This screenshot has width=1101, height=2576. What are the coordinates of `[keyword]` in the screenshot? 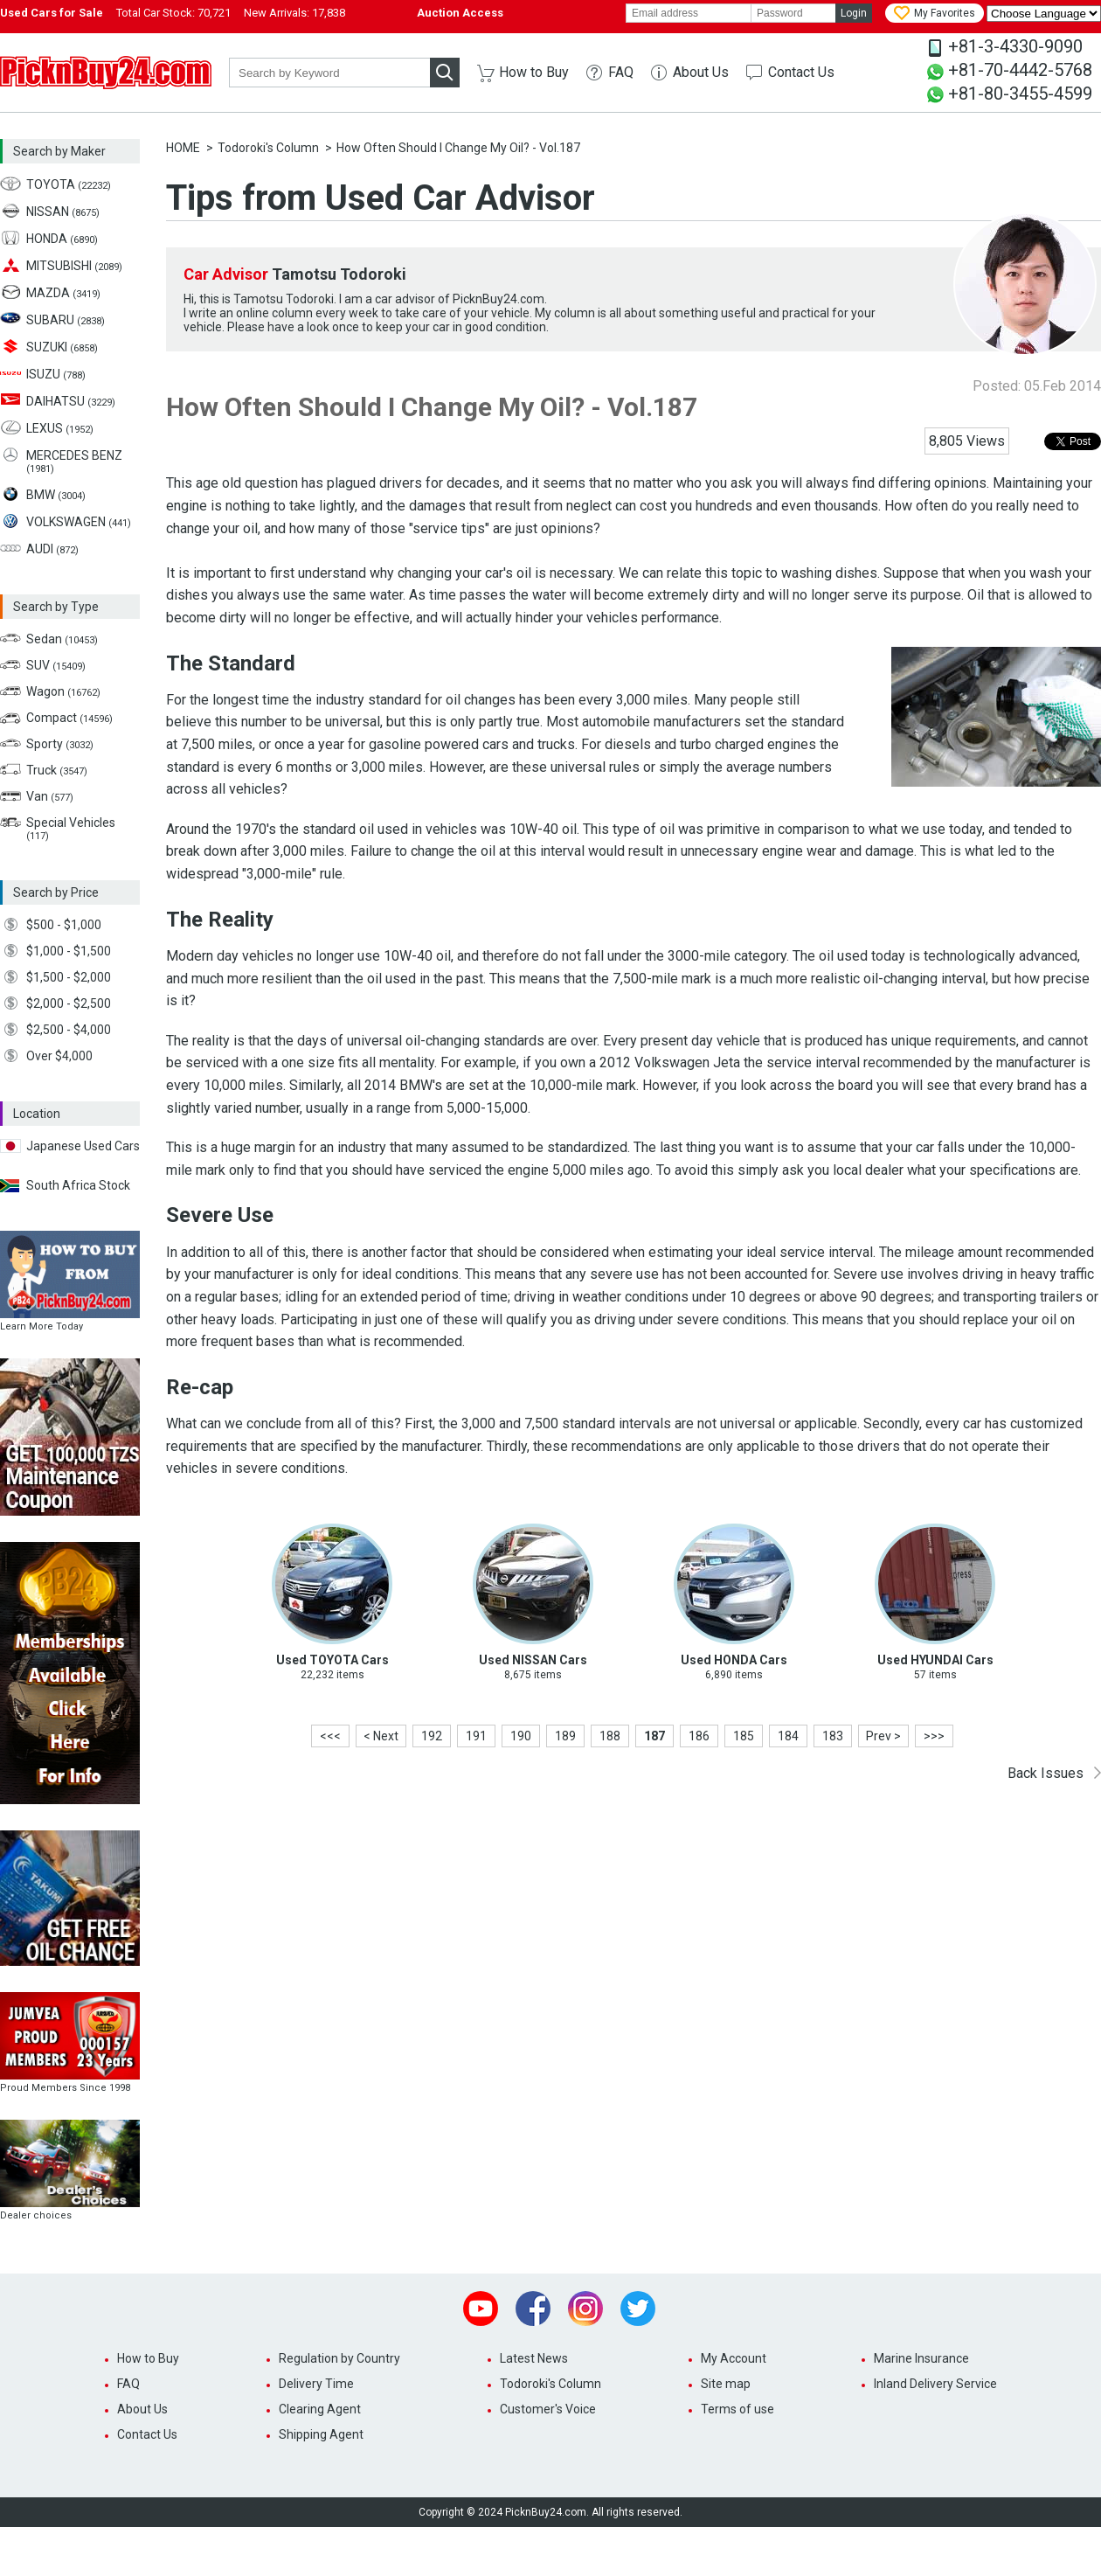 It's located at (329, 72).